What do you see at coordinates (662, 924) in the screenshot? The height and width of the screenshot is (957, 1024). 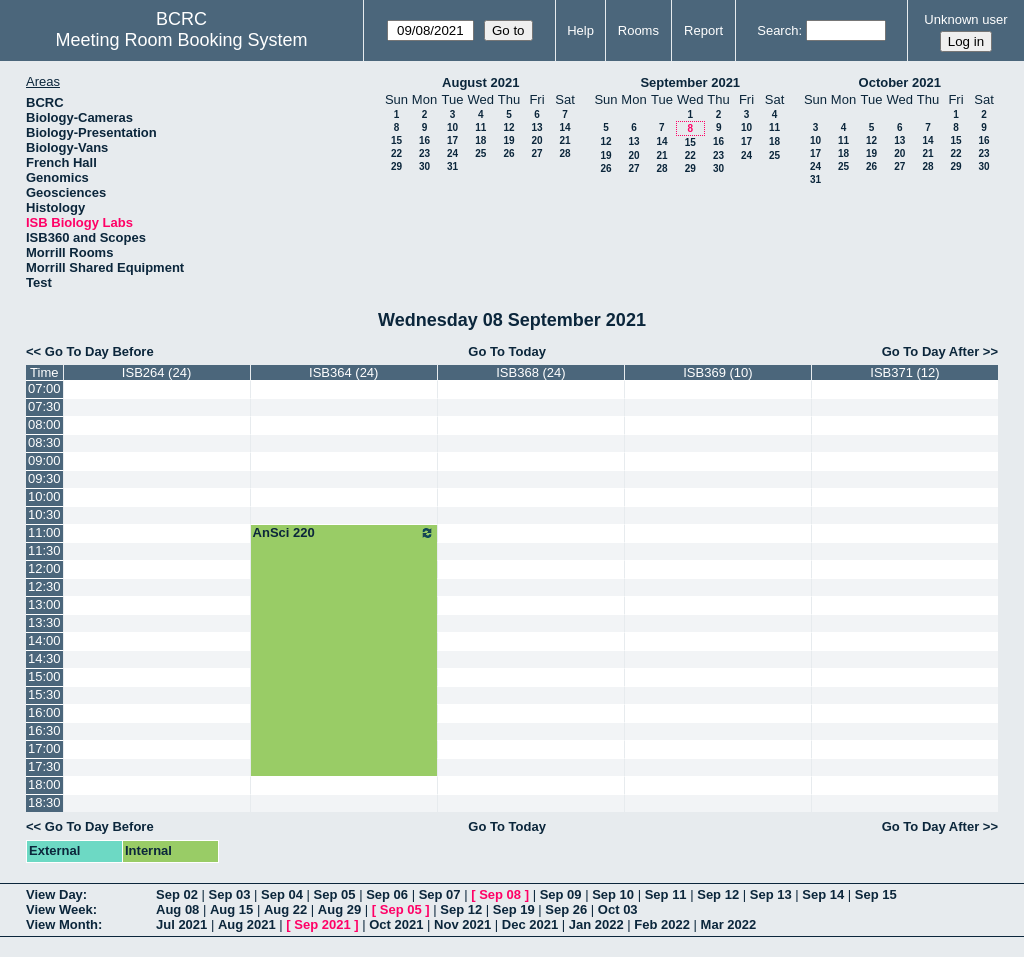 I see `Feb 2022` at bounding box center [662, 924].